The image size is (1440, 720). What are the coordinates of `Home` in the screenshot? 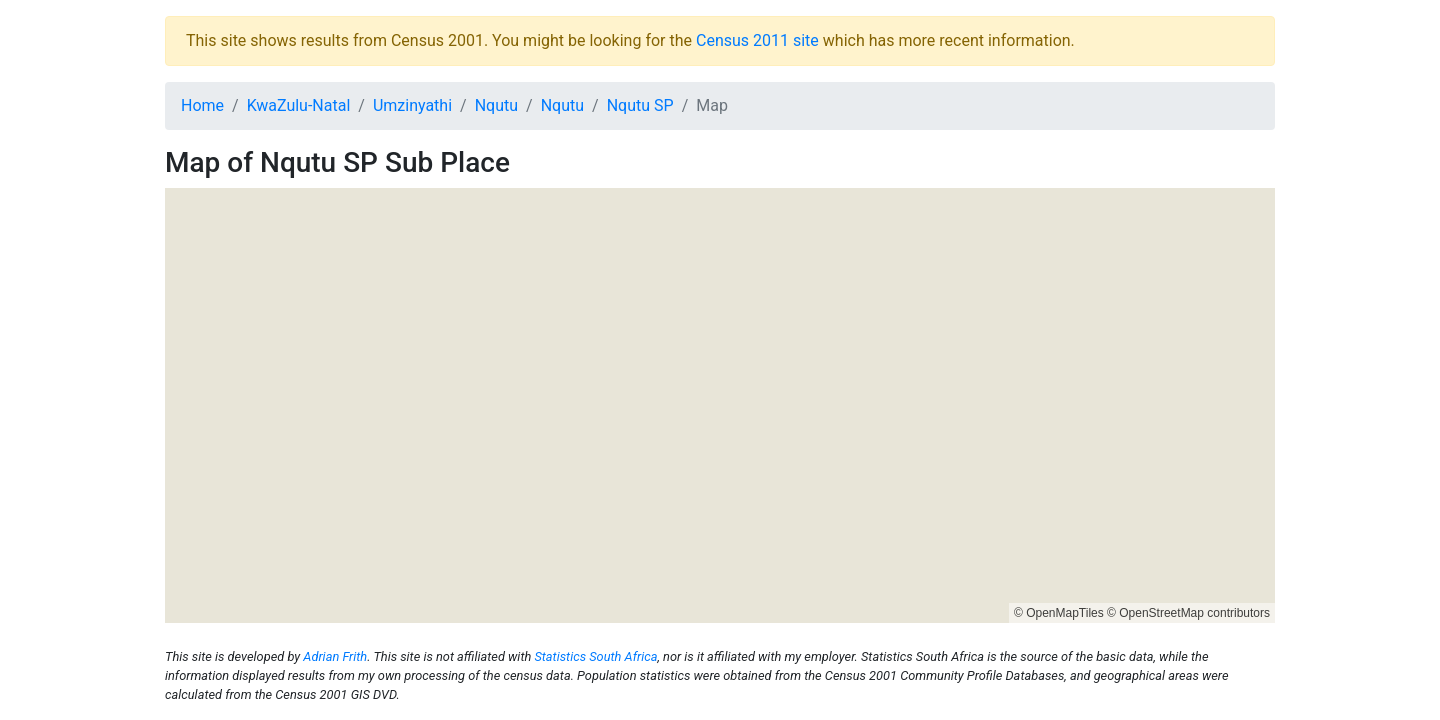 It's located at (202, 105).